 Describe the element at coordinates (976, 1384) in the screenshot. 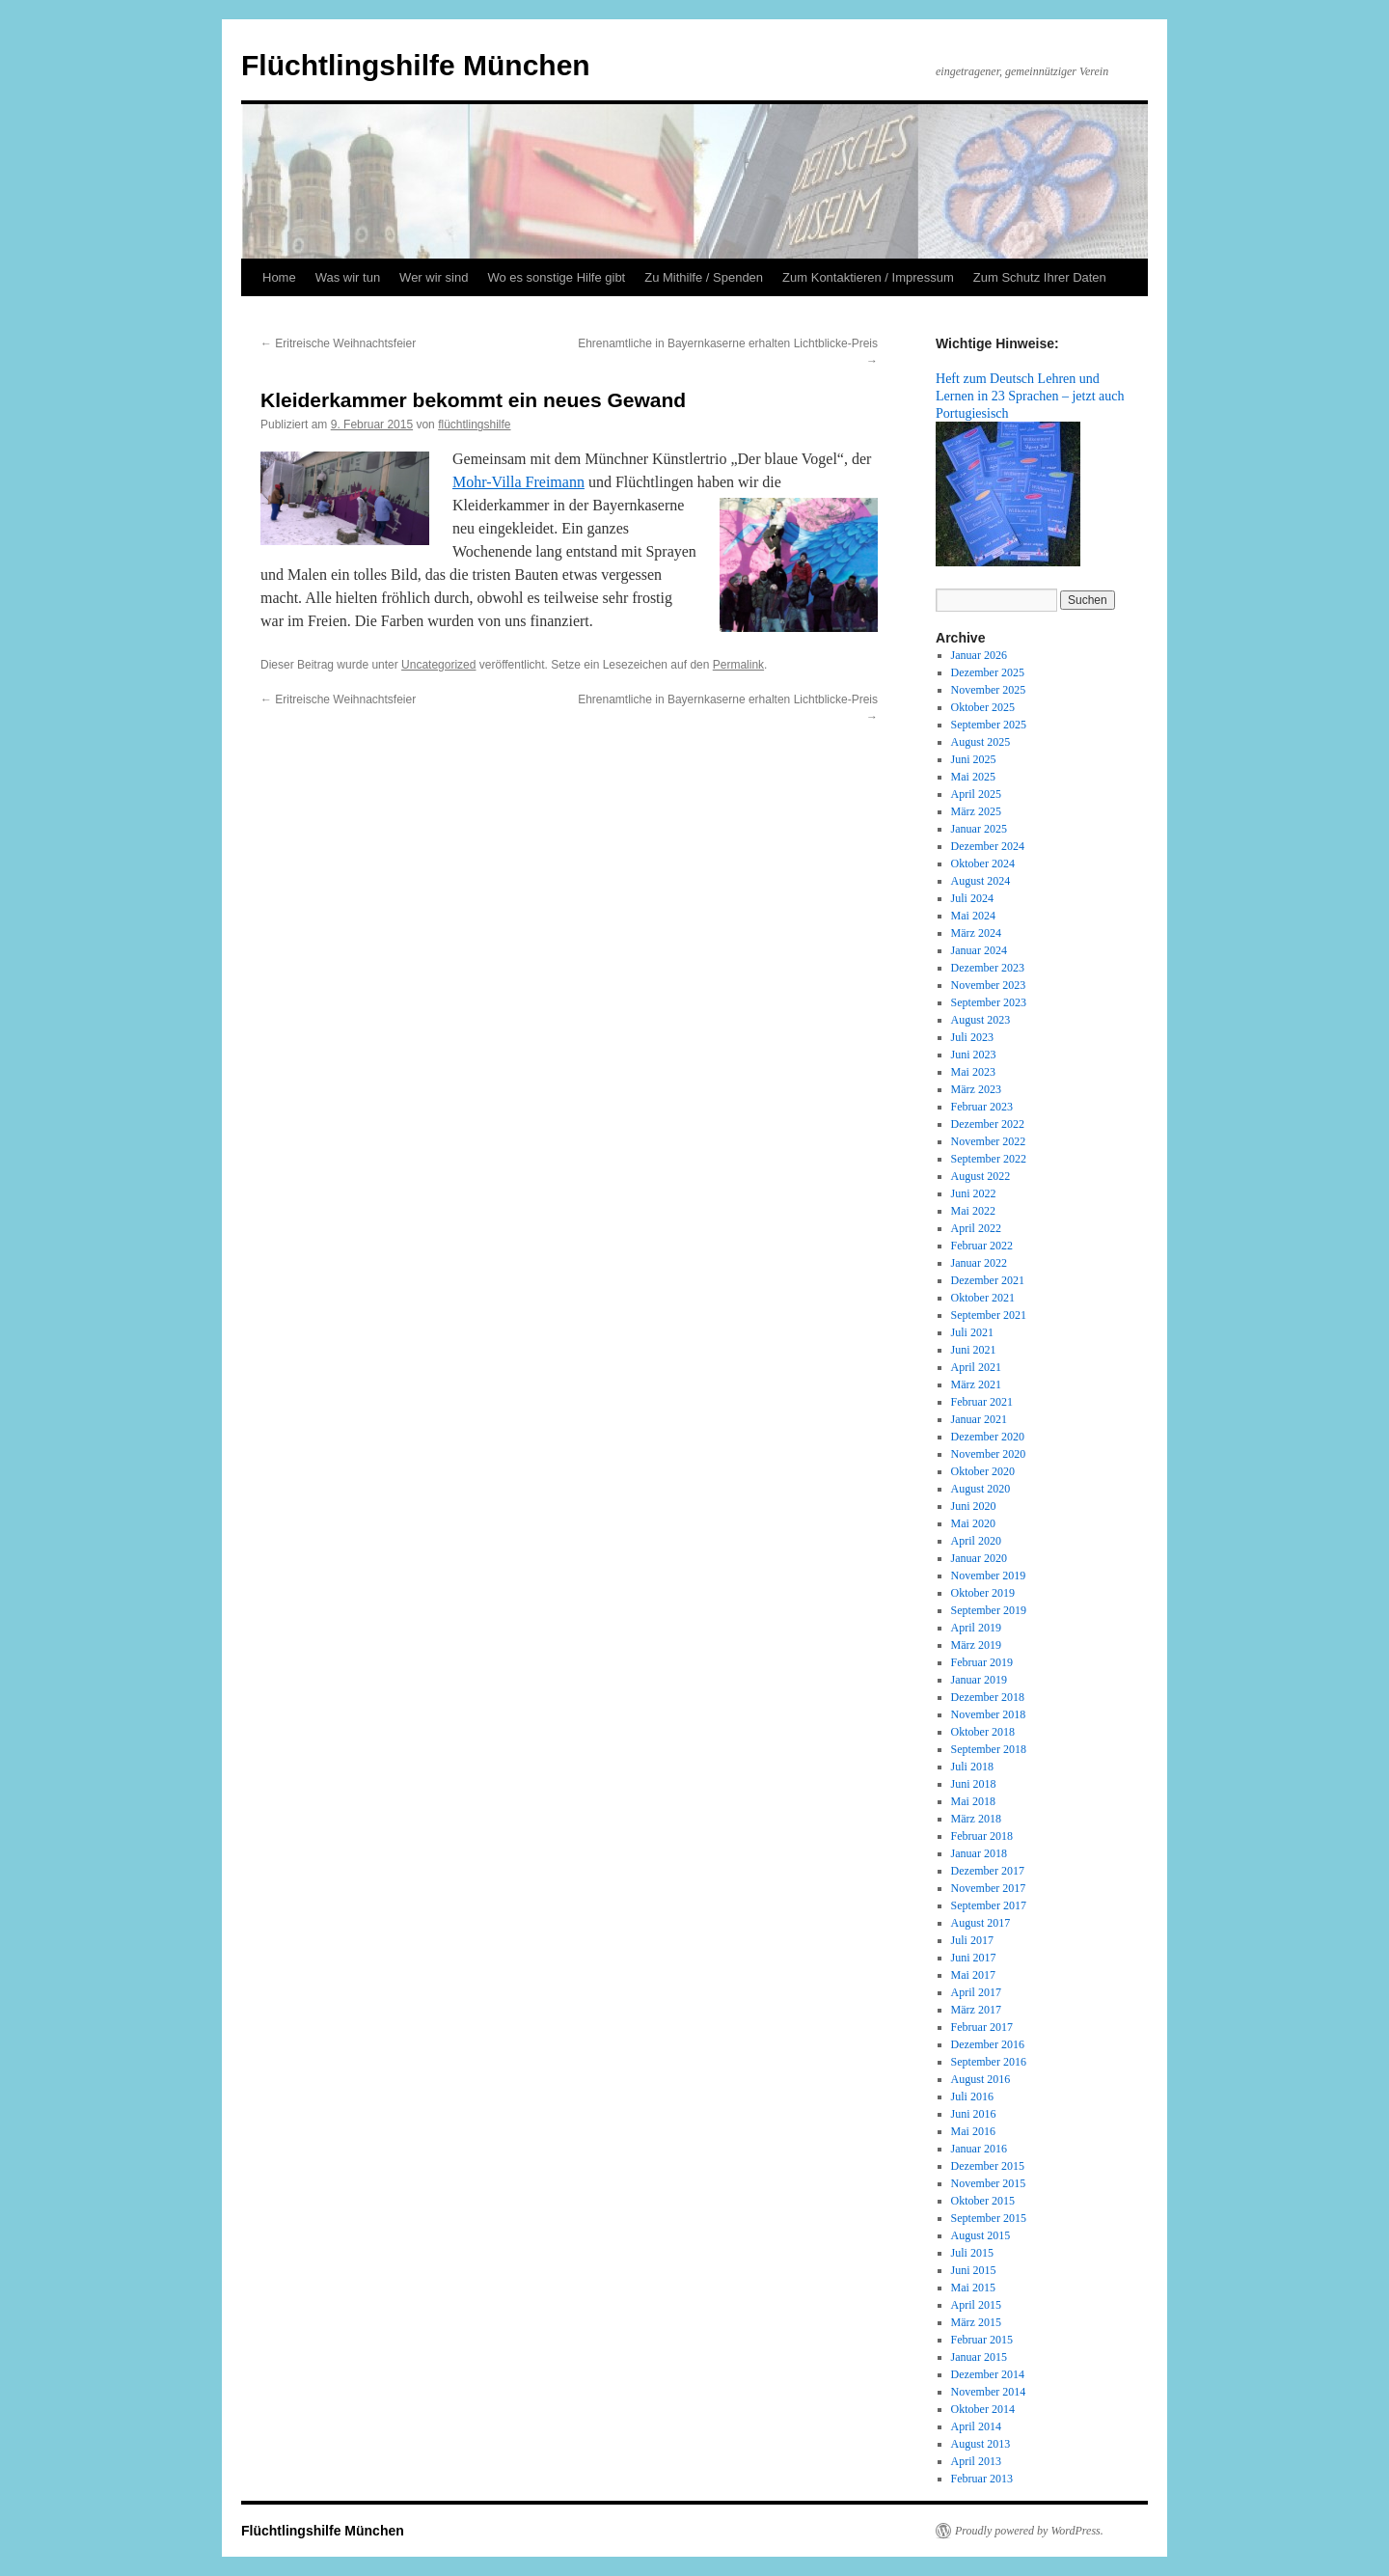

I see `März 2021` at that location.